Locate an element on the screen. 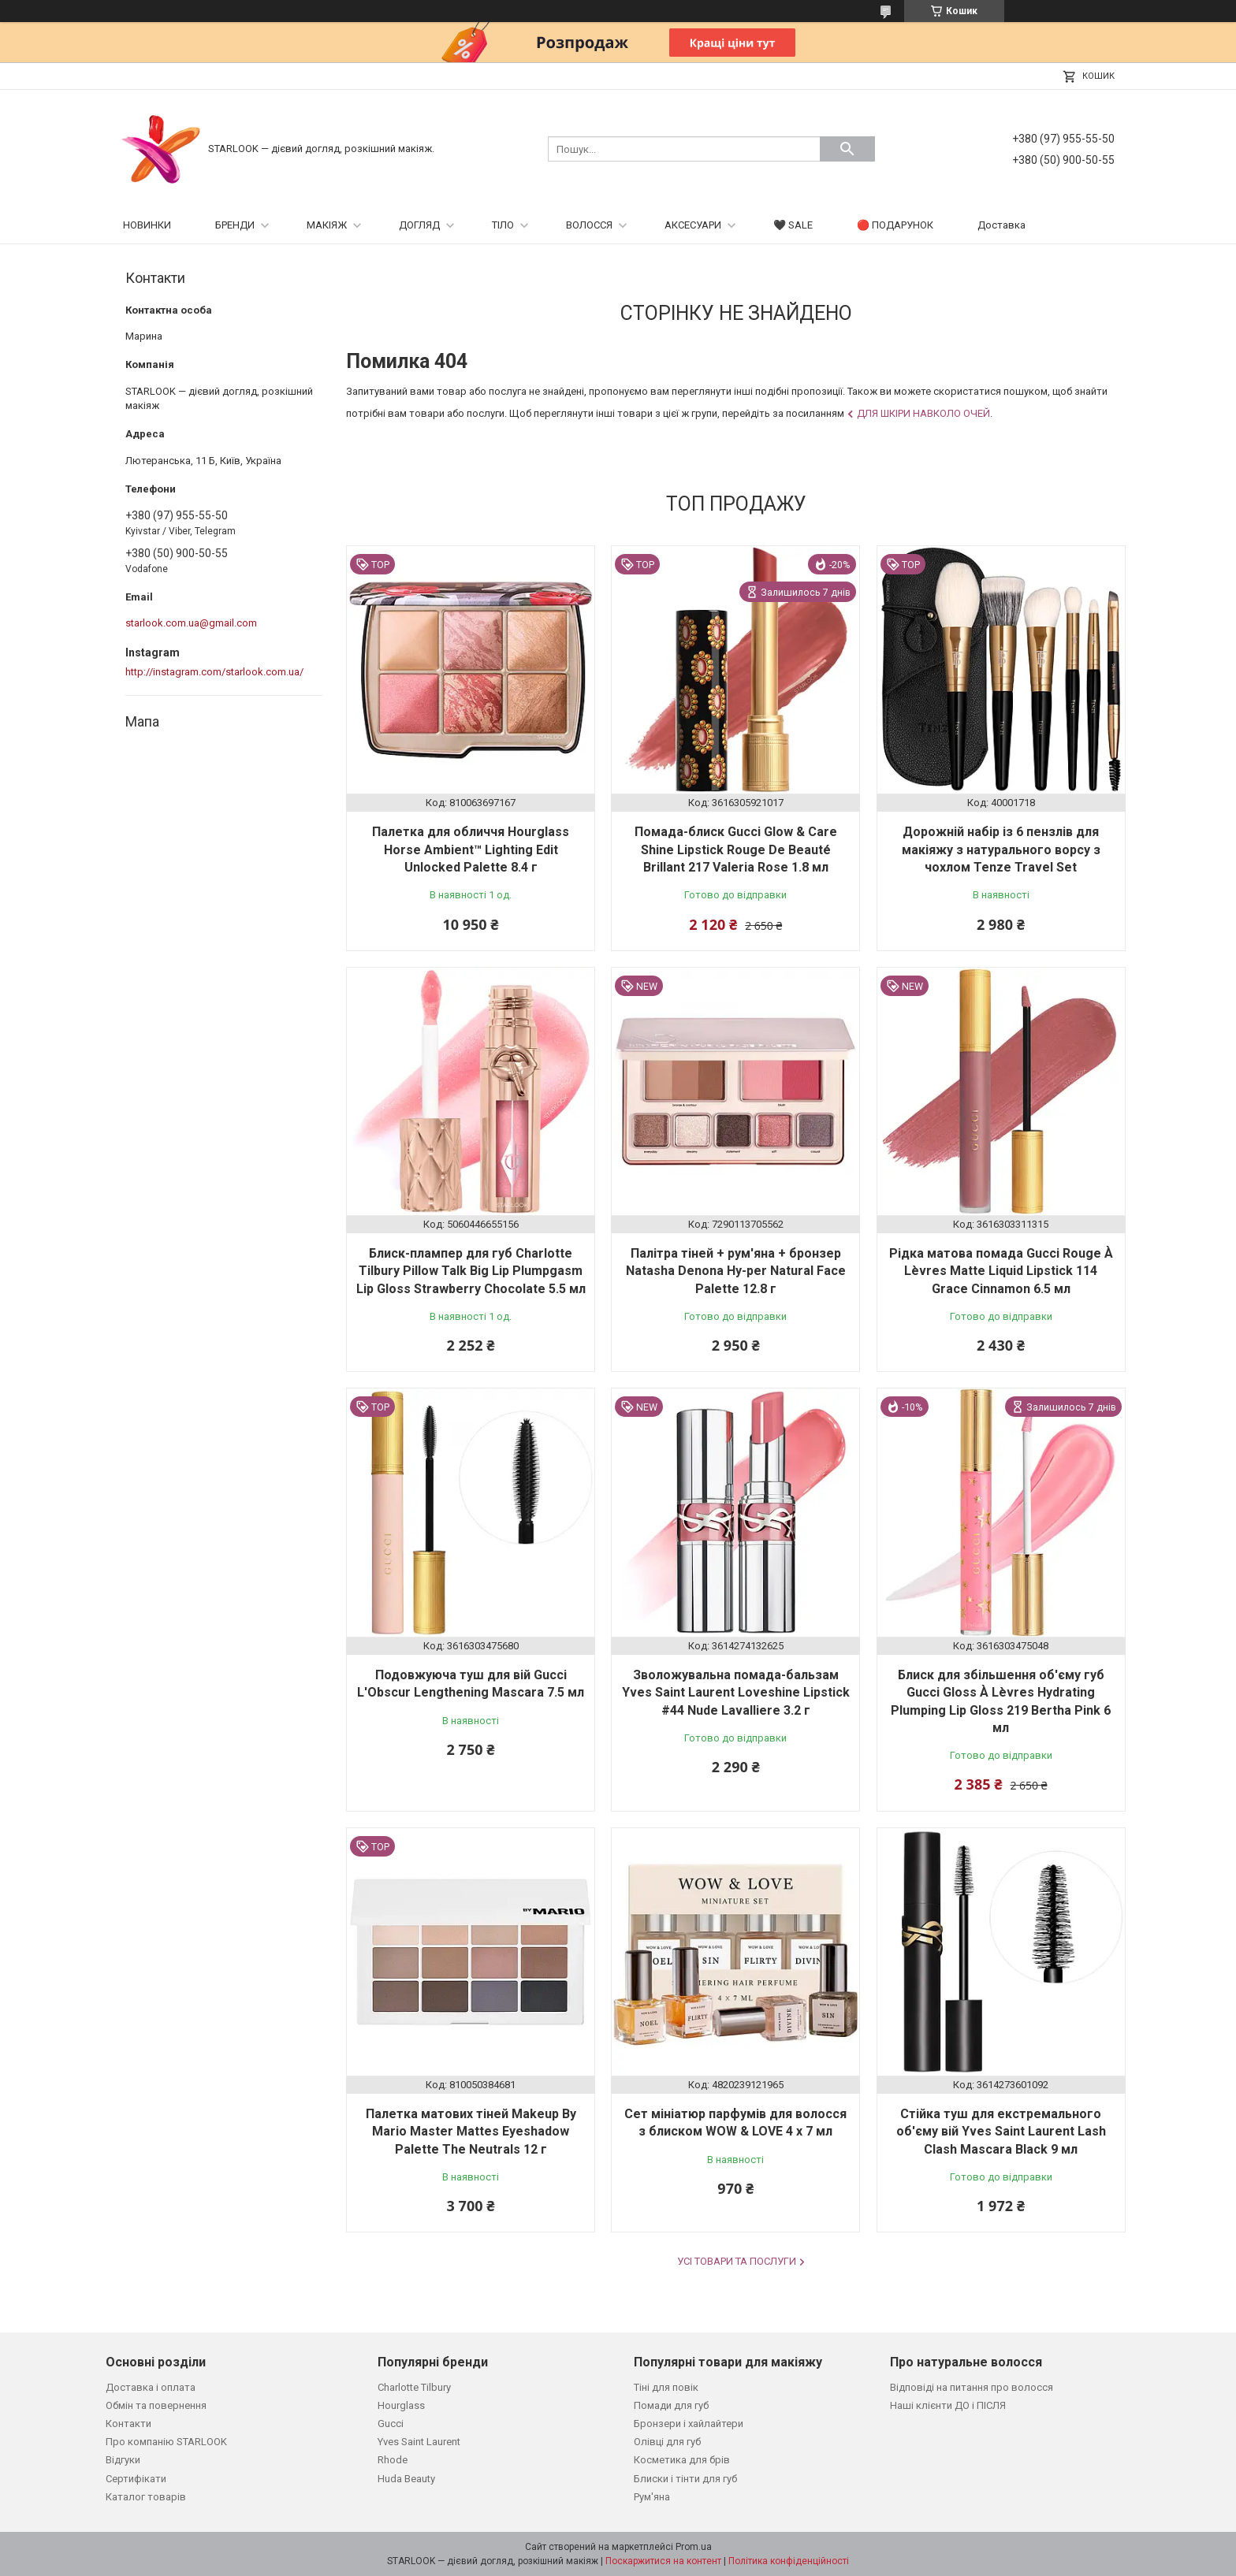  starlook.com.ua@gmail.com is located at coordinates (191, 623).